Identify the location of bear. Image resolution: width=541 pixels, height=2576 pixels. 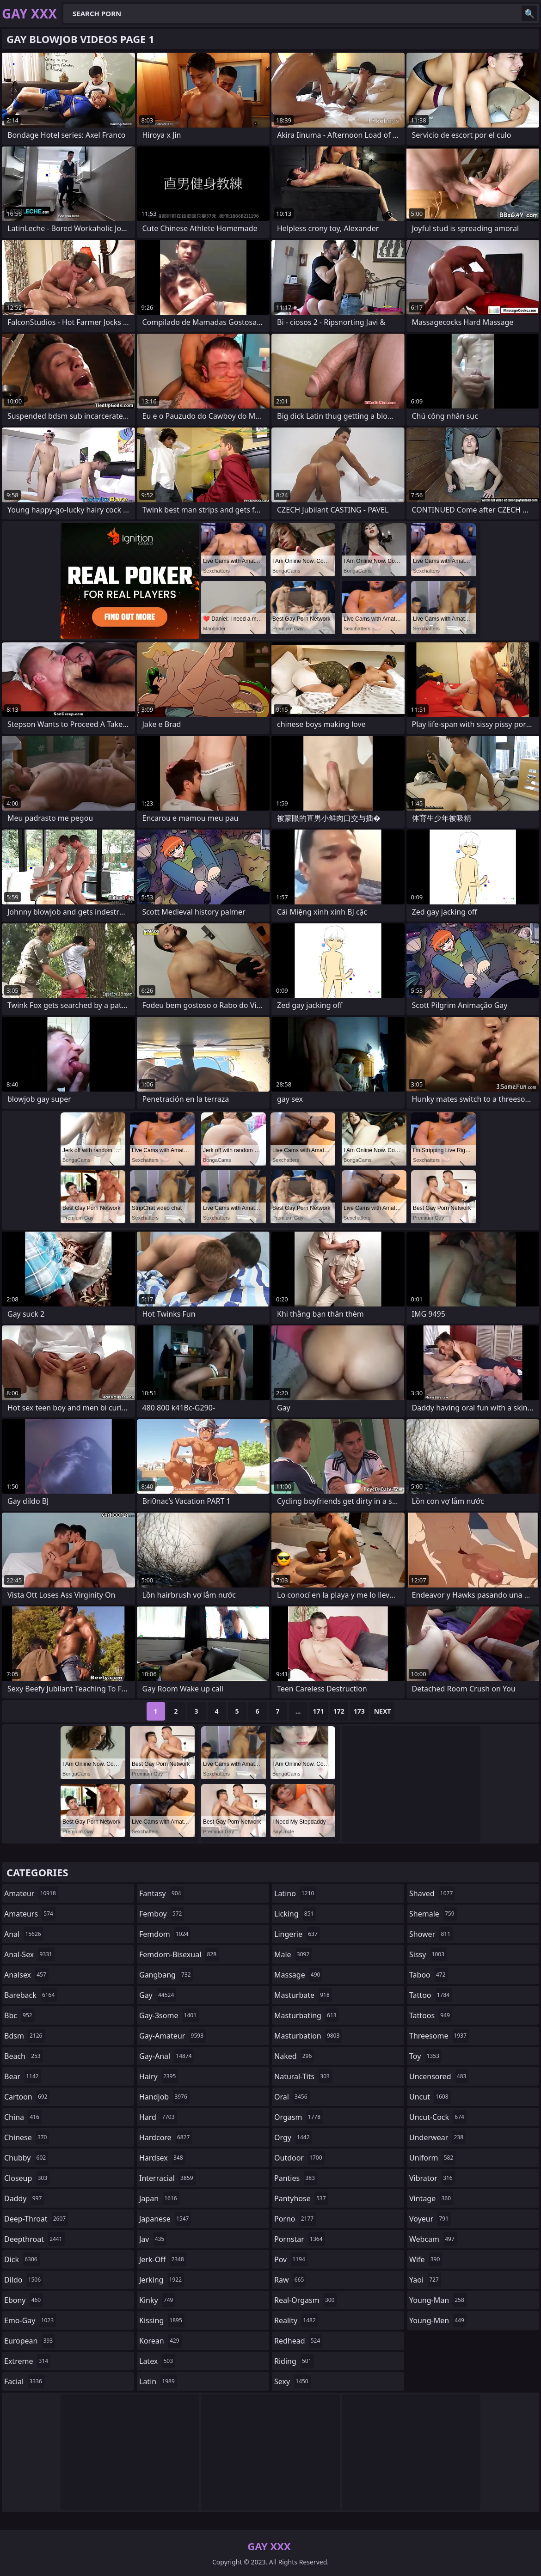
(22, 2076).